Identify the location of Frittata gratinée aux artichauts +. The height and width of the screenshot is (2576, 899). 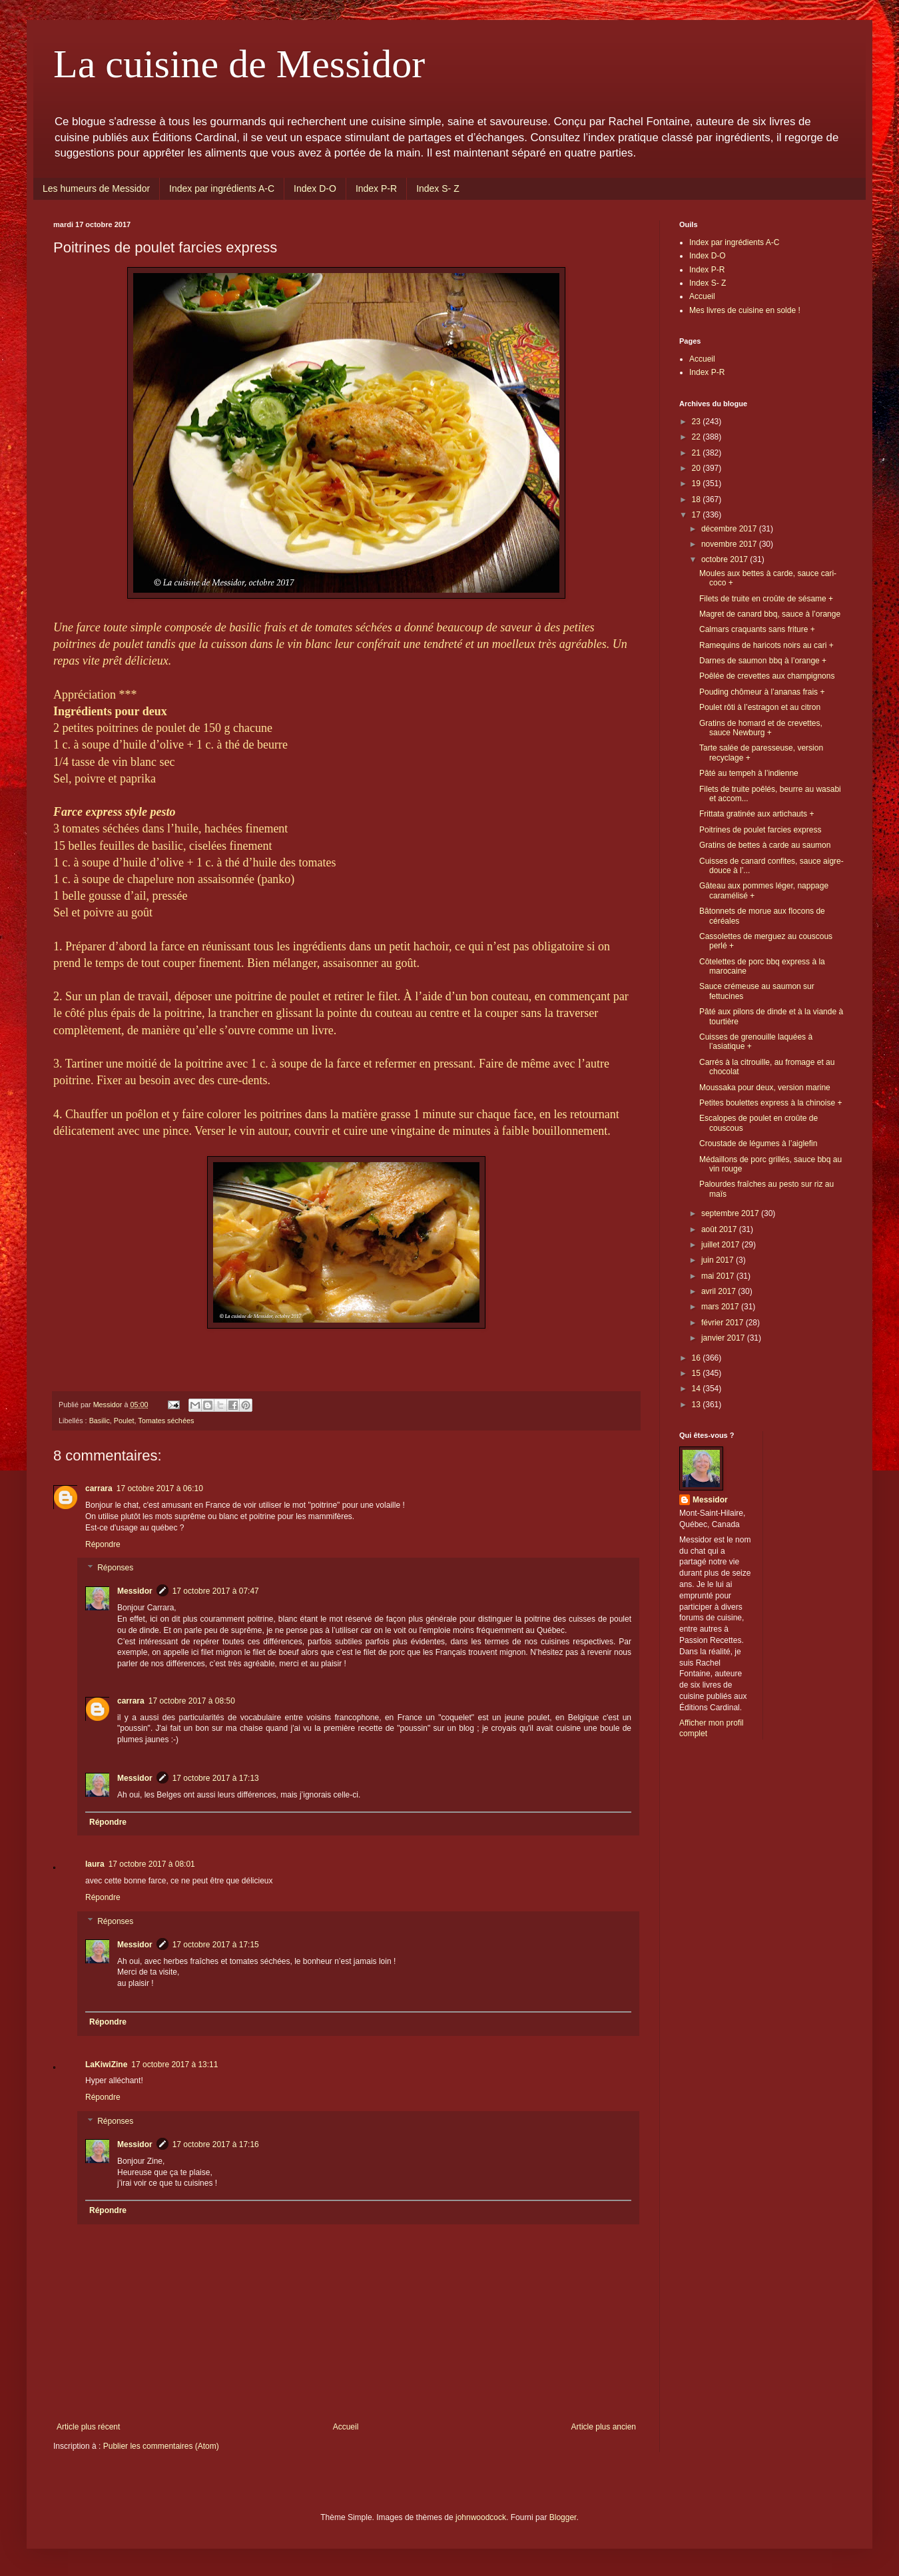
(756, 813).